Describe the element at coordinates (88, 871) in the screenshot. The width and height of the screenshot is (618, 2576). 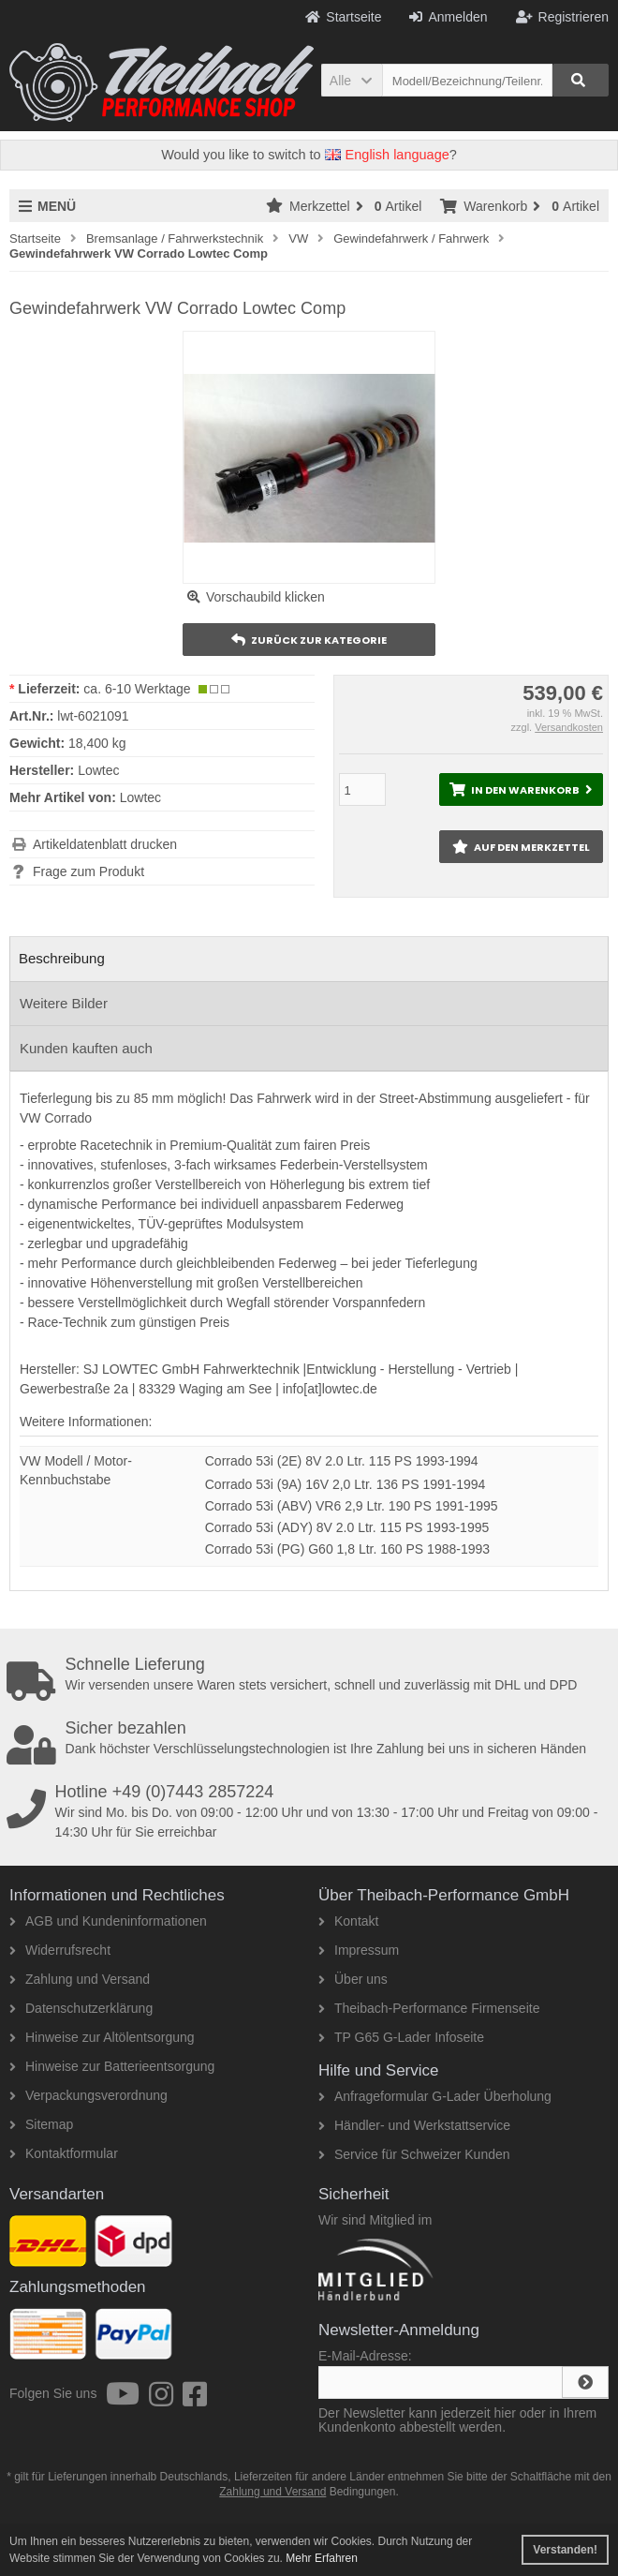
I see `Frage zum Produkt` at that location.